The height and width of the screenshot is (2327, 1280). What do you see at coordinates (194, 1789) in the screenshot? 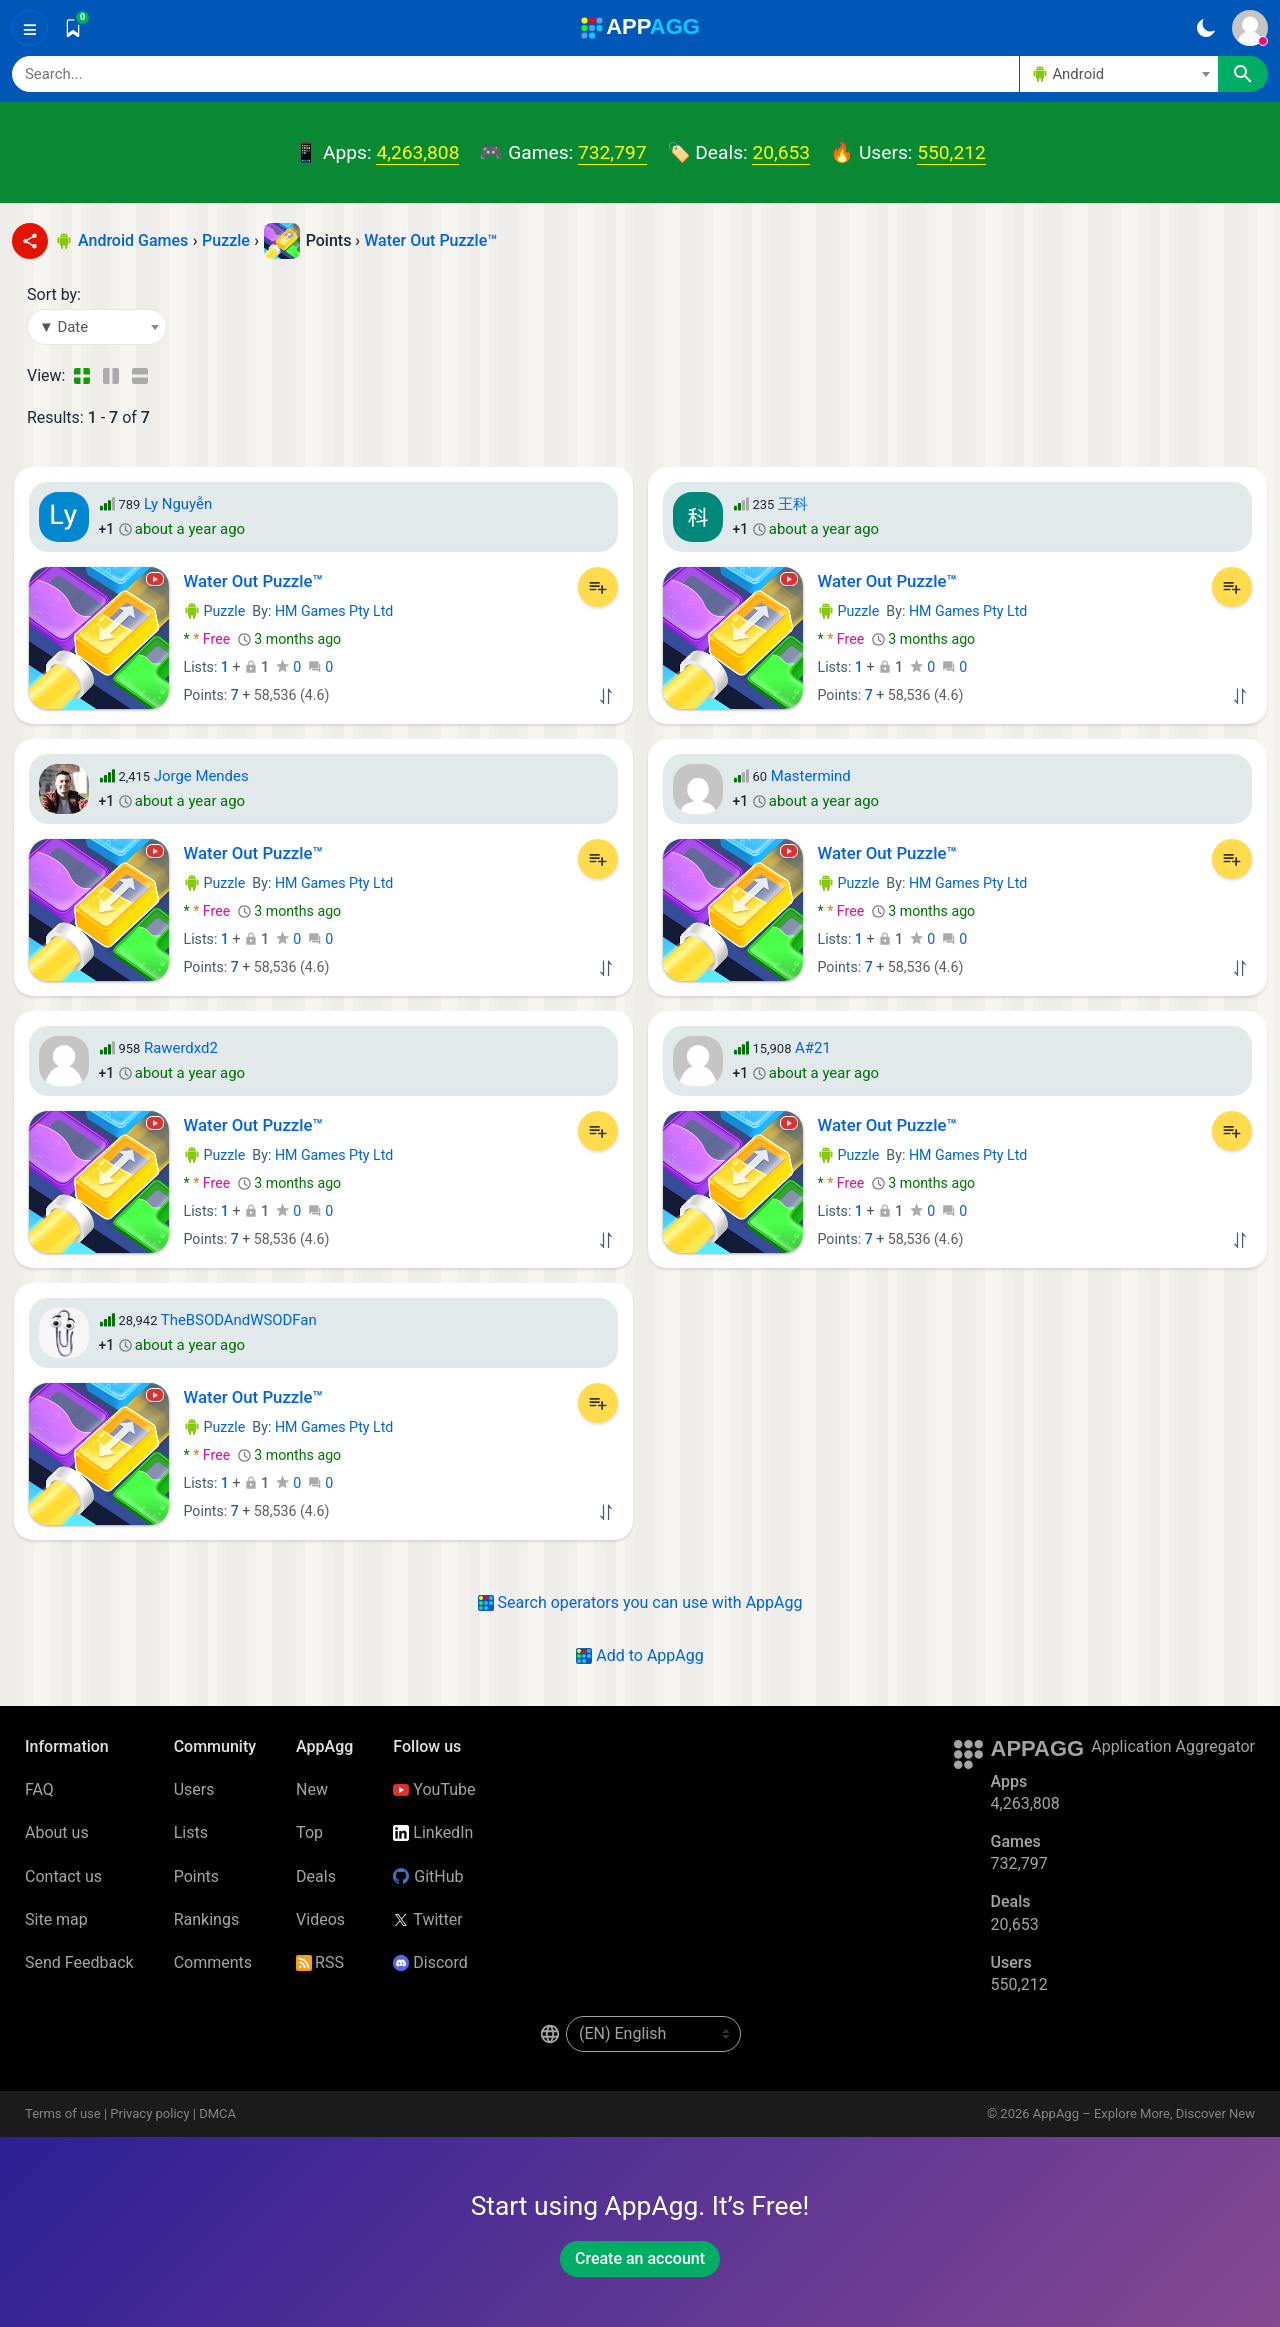
I see `Users` at bounding box center [194, 1789].